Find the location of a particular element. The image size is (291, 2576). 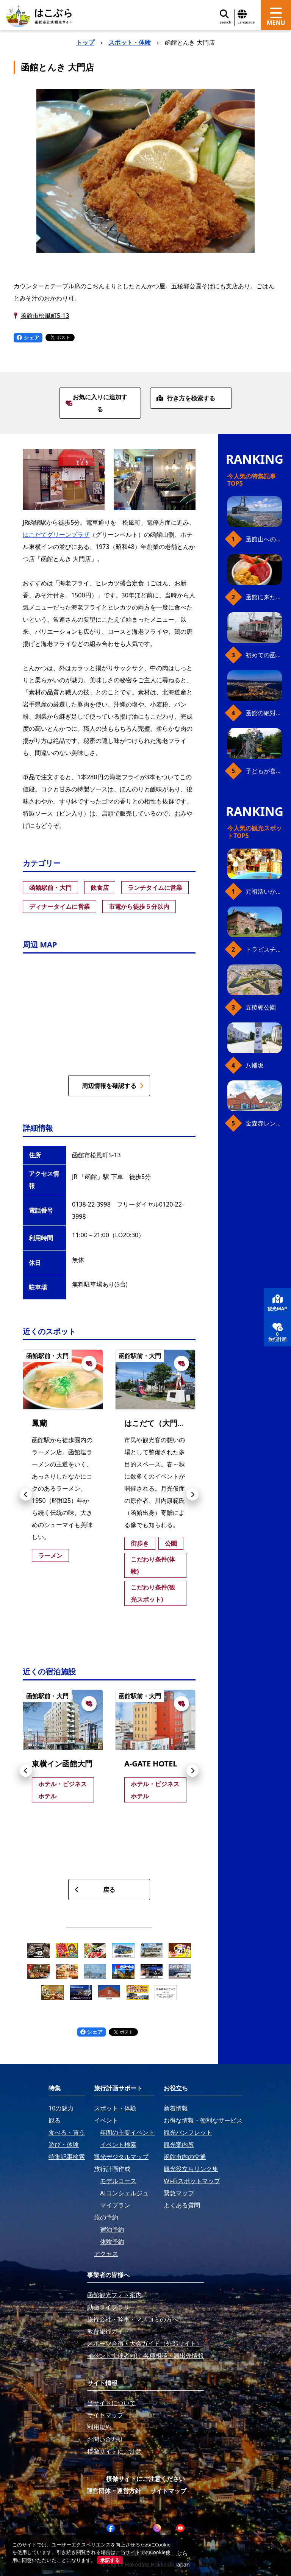

函館に来たら、やっぱり朝市の海鮮丼！ is located at coordinates (264, 597).